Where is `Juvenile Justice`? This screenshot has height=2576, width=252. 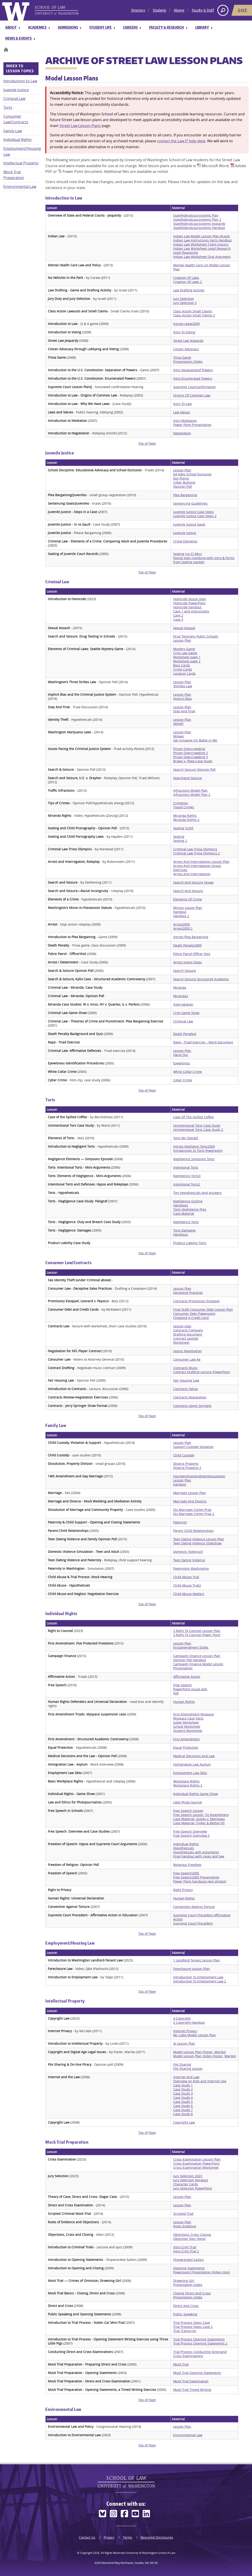
Juvenile Justice is located at coordinates (16, 89).